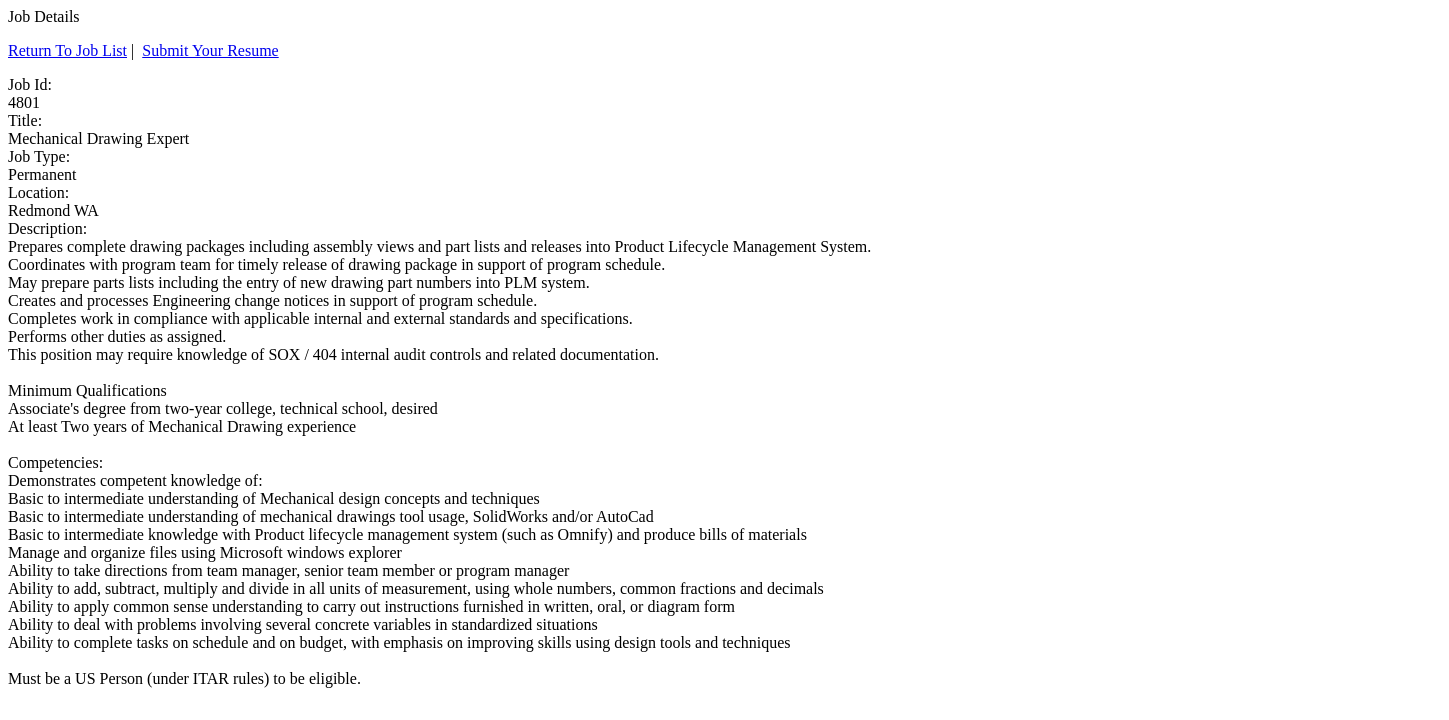  Describe the element at coordinates (210, 50) in the screenshot. I see `Submit Your Resume` at that location.